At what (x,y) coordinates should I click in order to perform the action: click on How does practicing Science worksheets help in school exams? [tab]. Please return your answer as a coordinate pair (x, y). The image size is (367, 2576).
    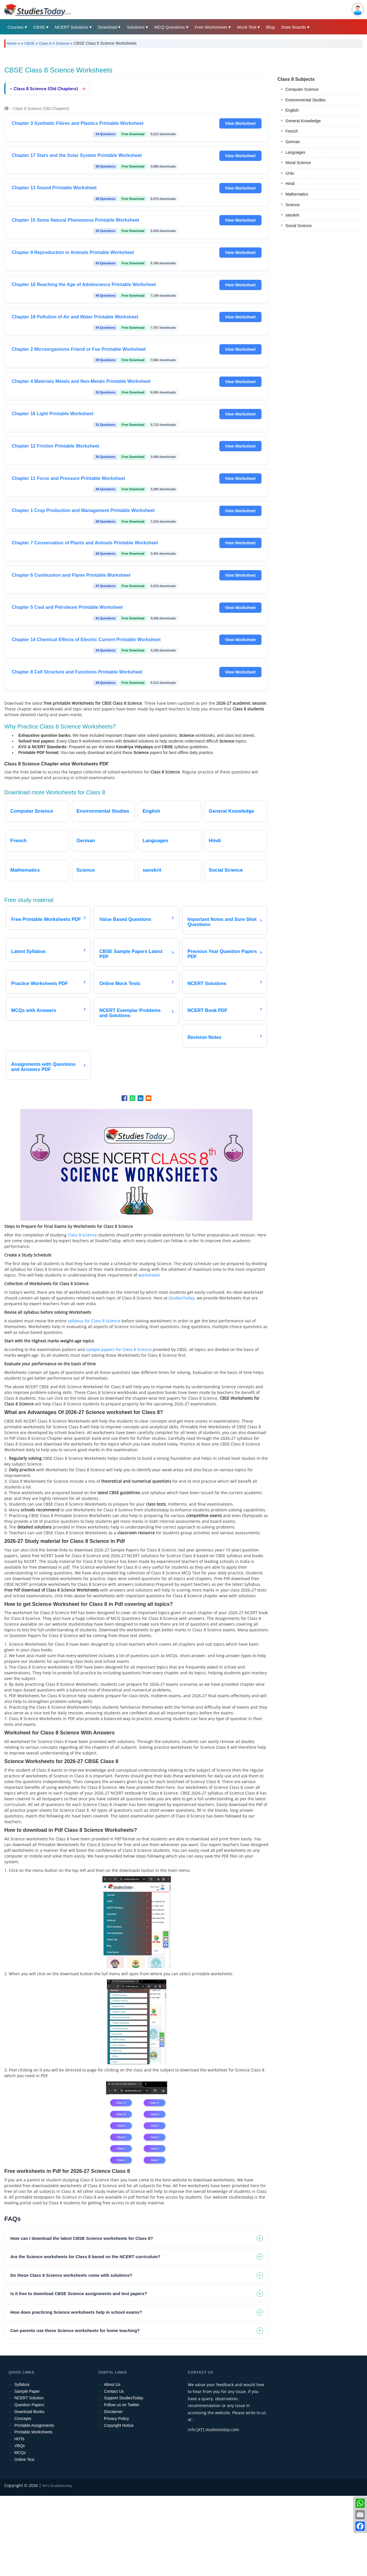
    Looking at the image, I should click on (76, 2392).